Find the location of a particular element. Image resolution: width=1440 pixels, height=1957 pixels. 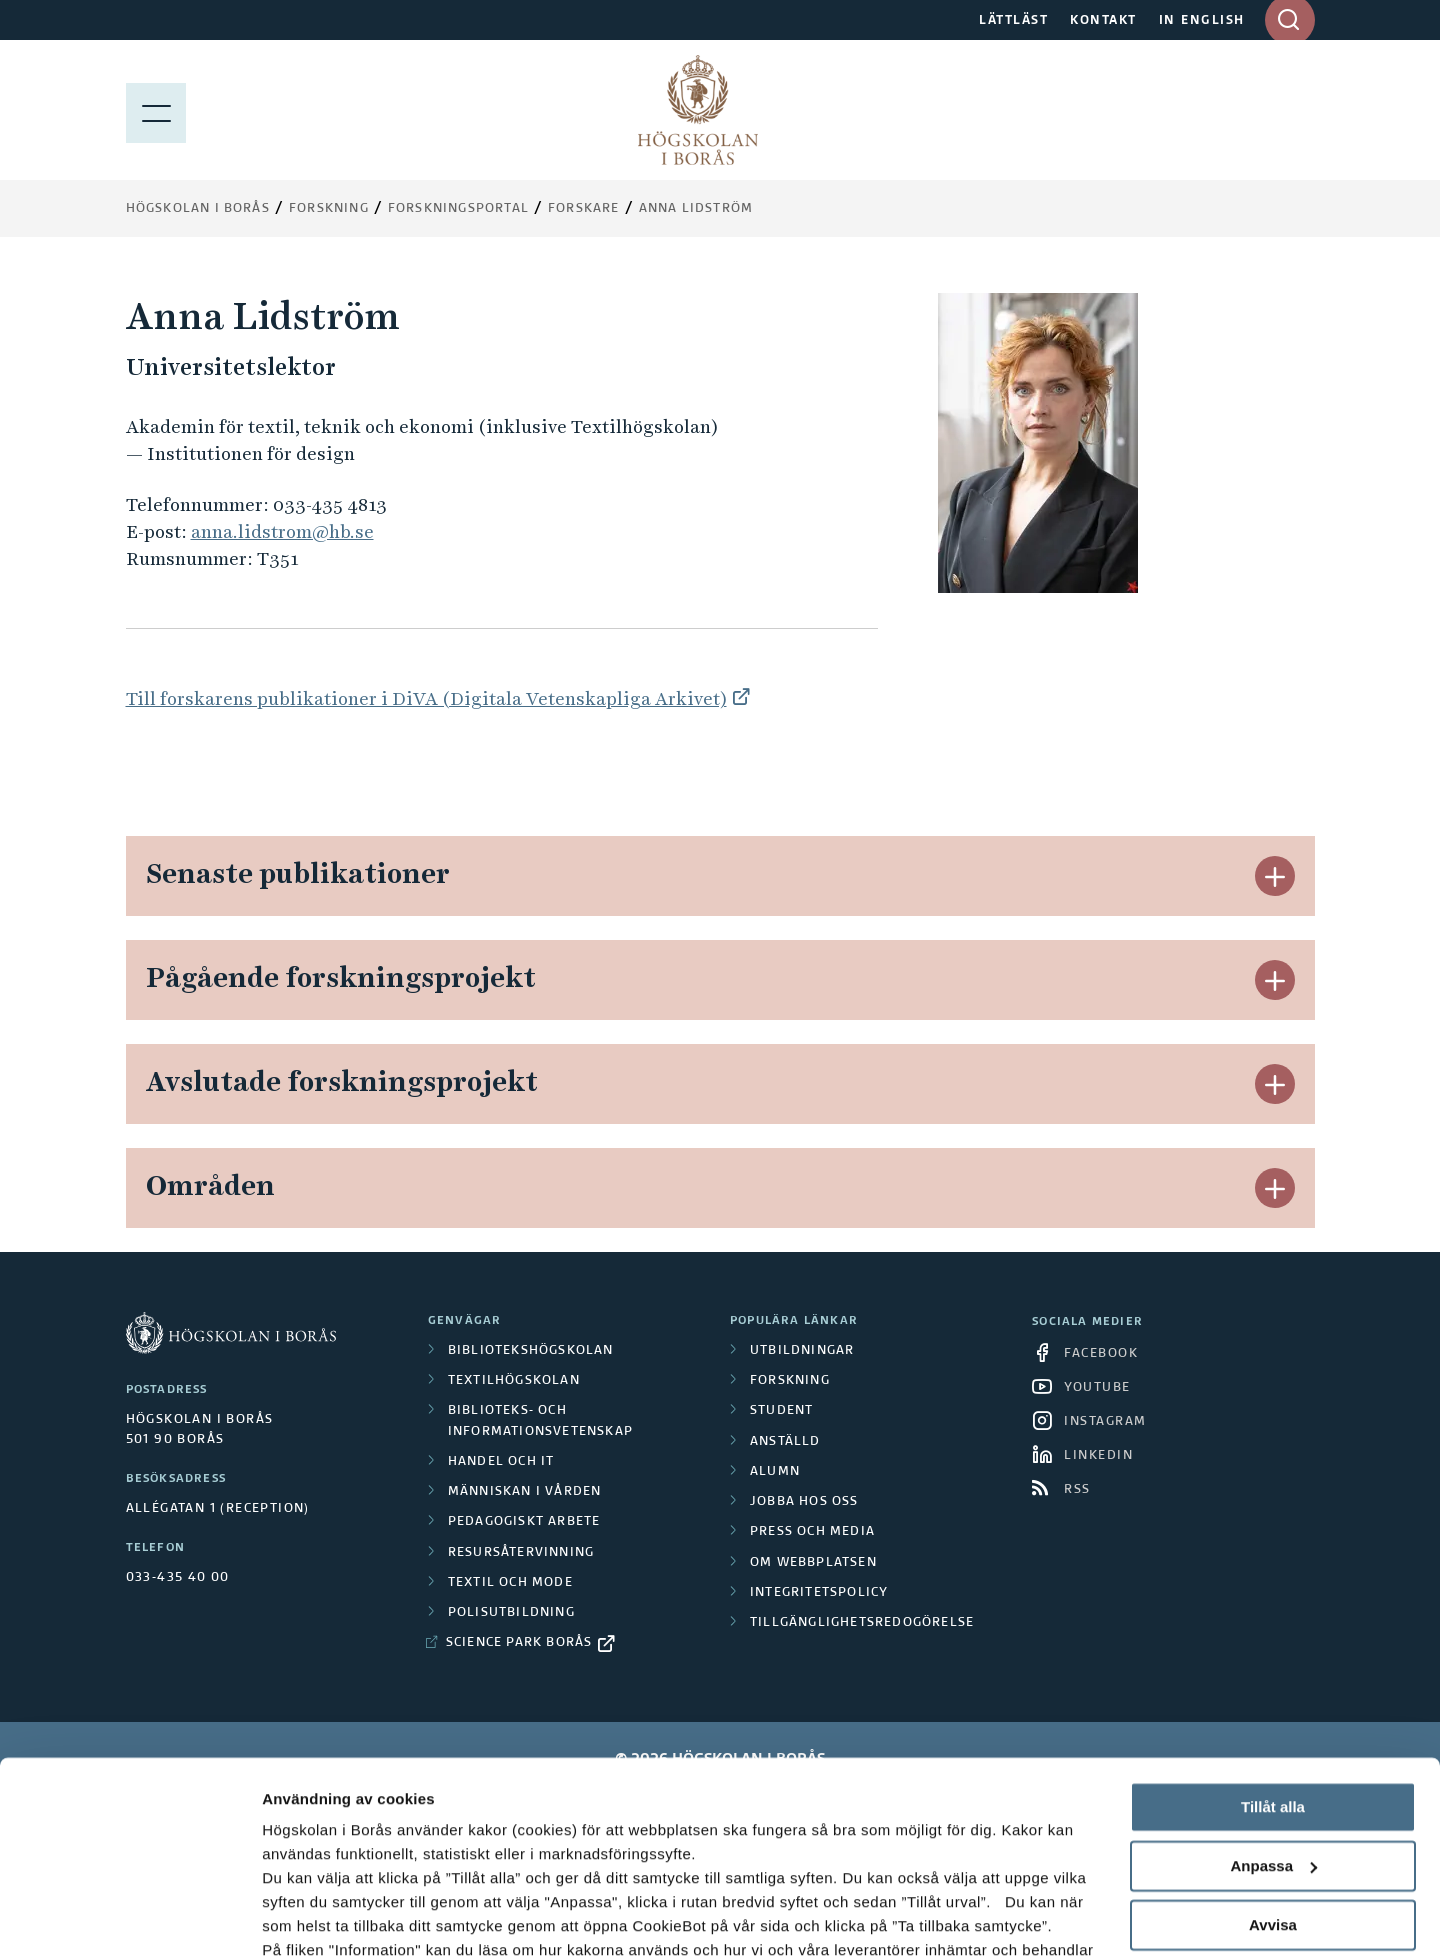

Utbildningar is located at coordinates (802, 1351).